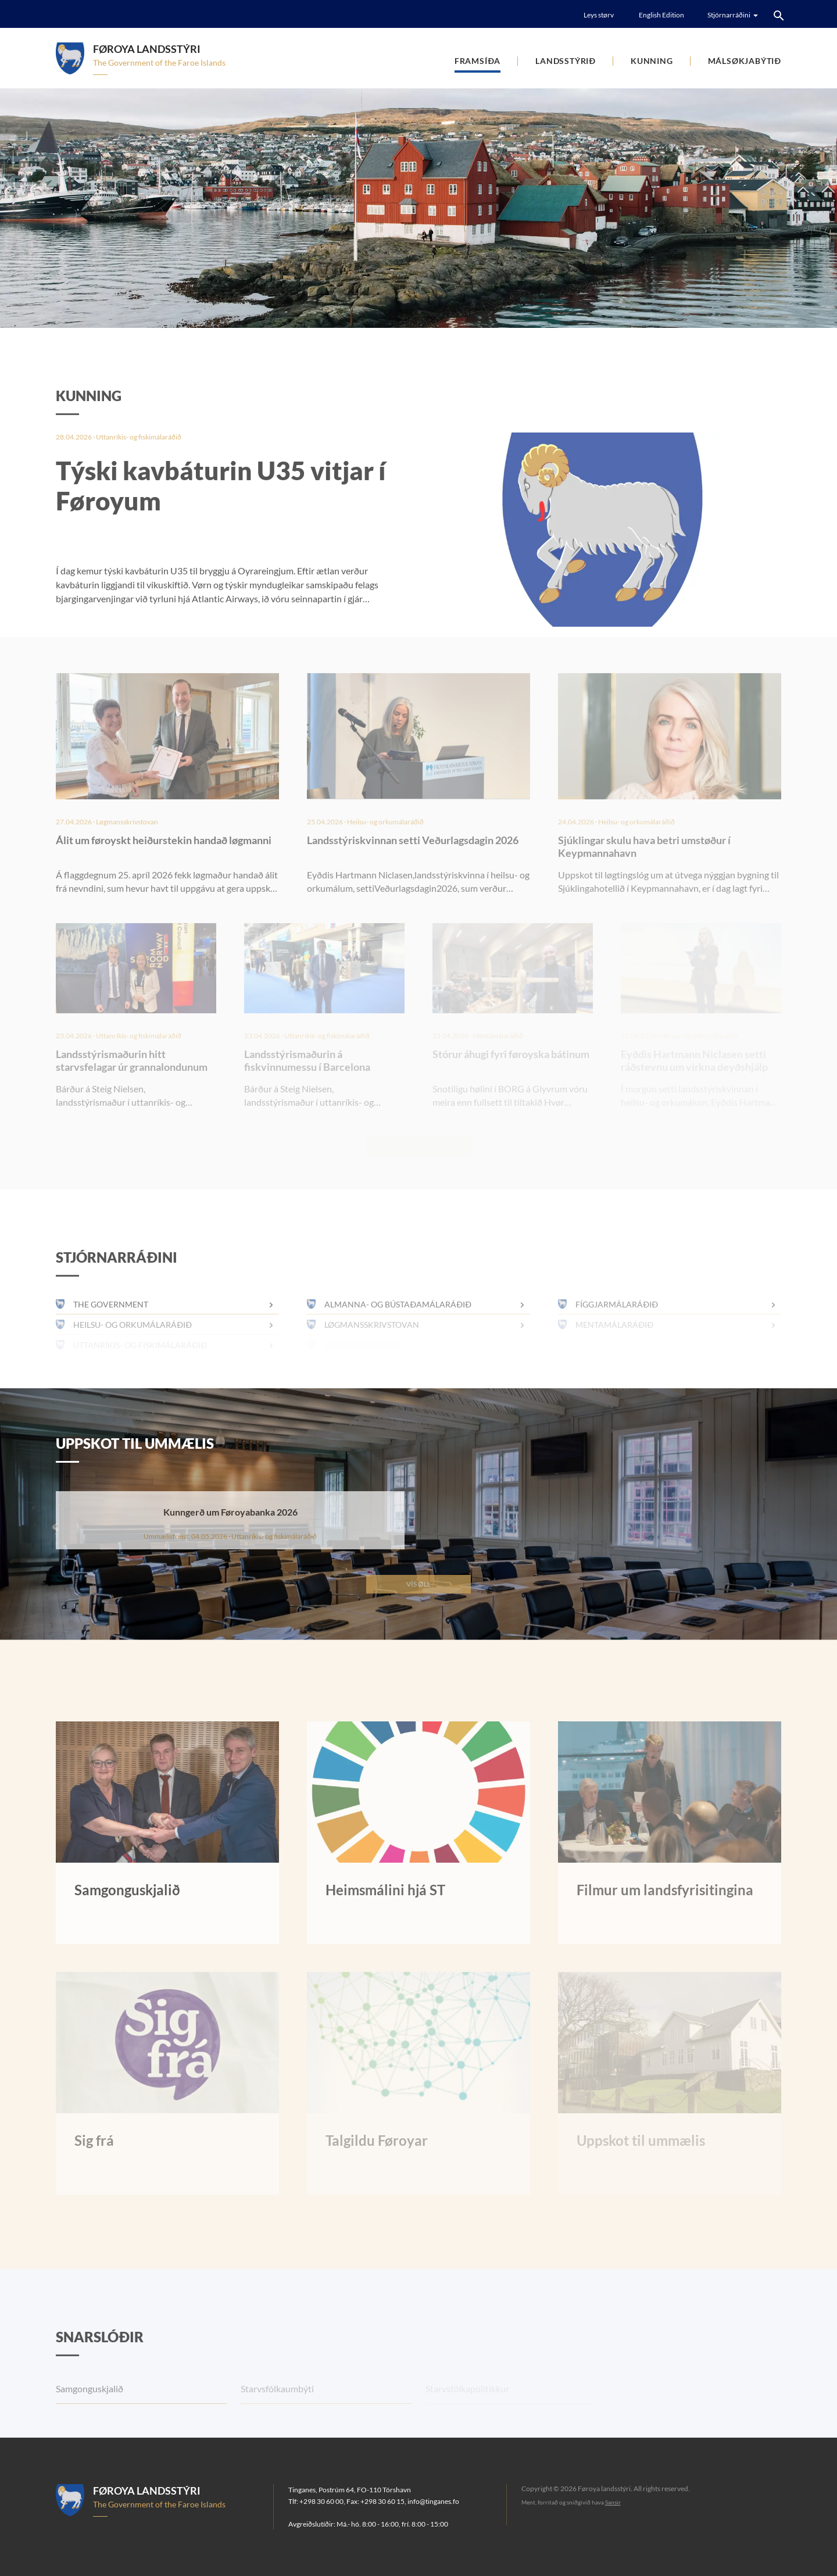  I want to click on Kunning, so click(652, 61).